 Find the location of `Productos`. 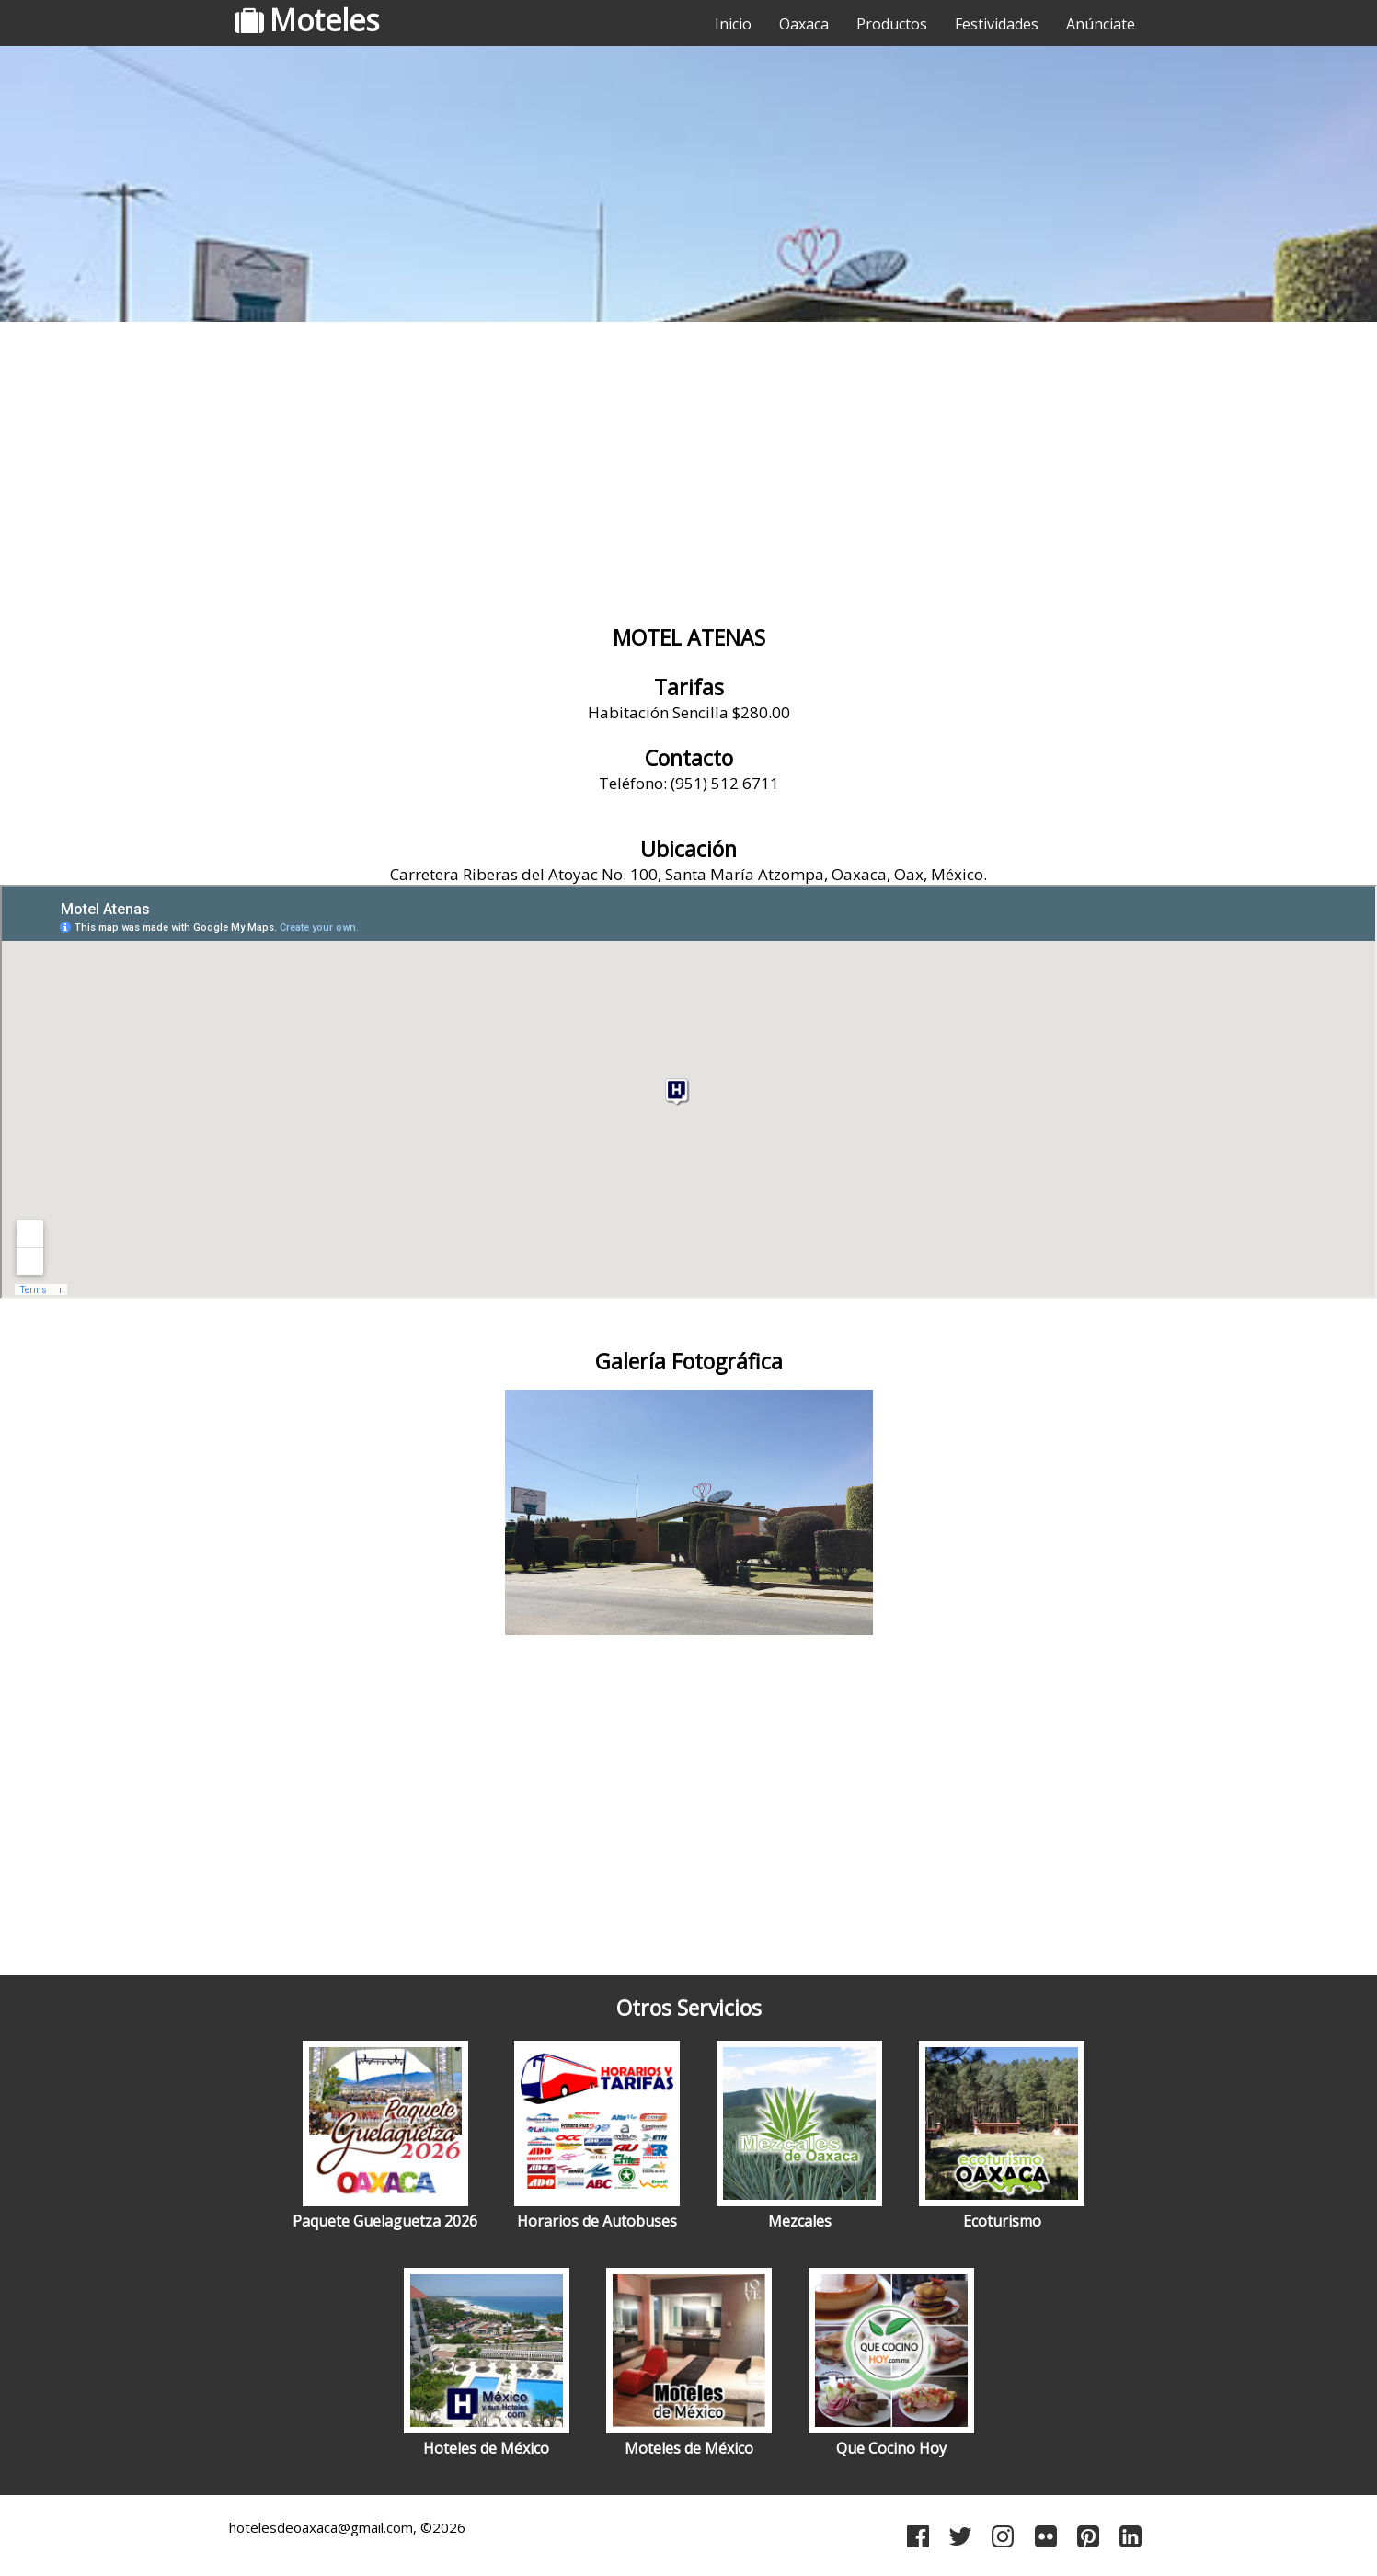

Productos is located at coordinates (891, 24).